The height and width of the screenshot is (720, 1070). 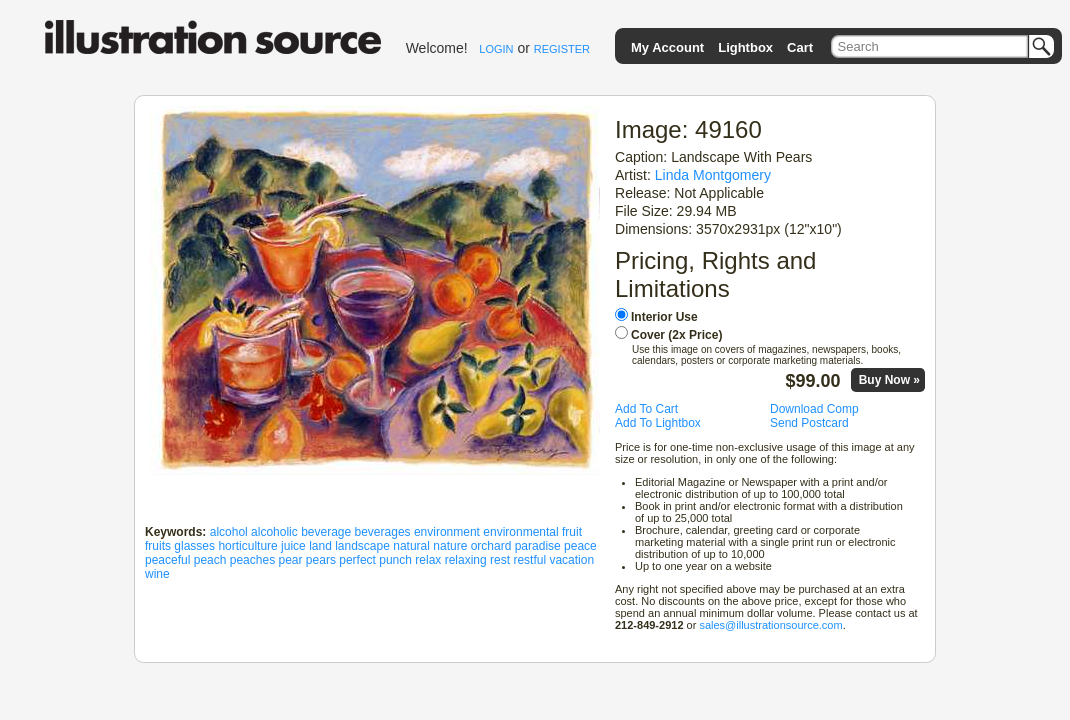 I want to click on pears, so click(x=321, y=560).